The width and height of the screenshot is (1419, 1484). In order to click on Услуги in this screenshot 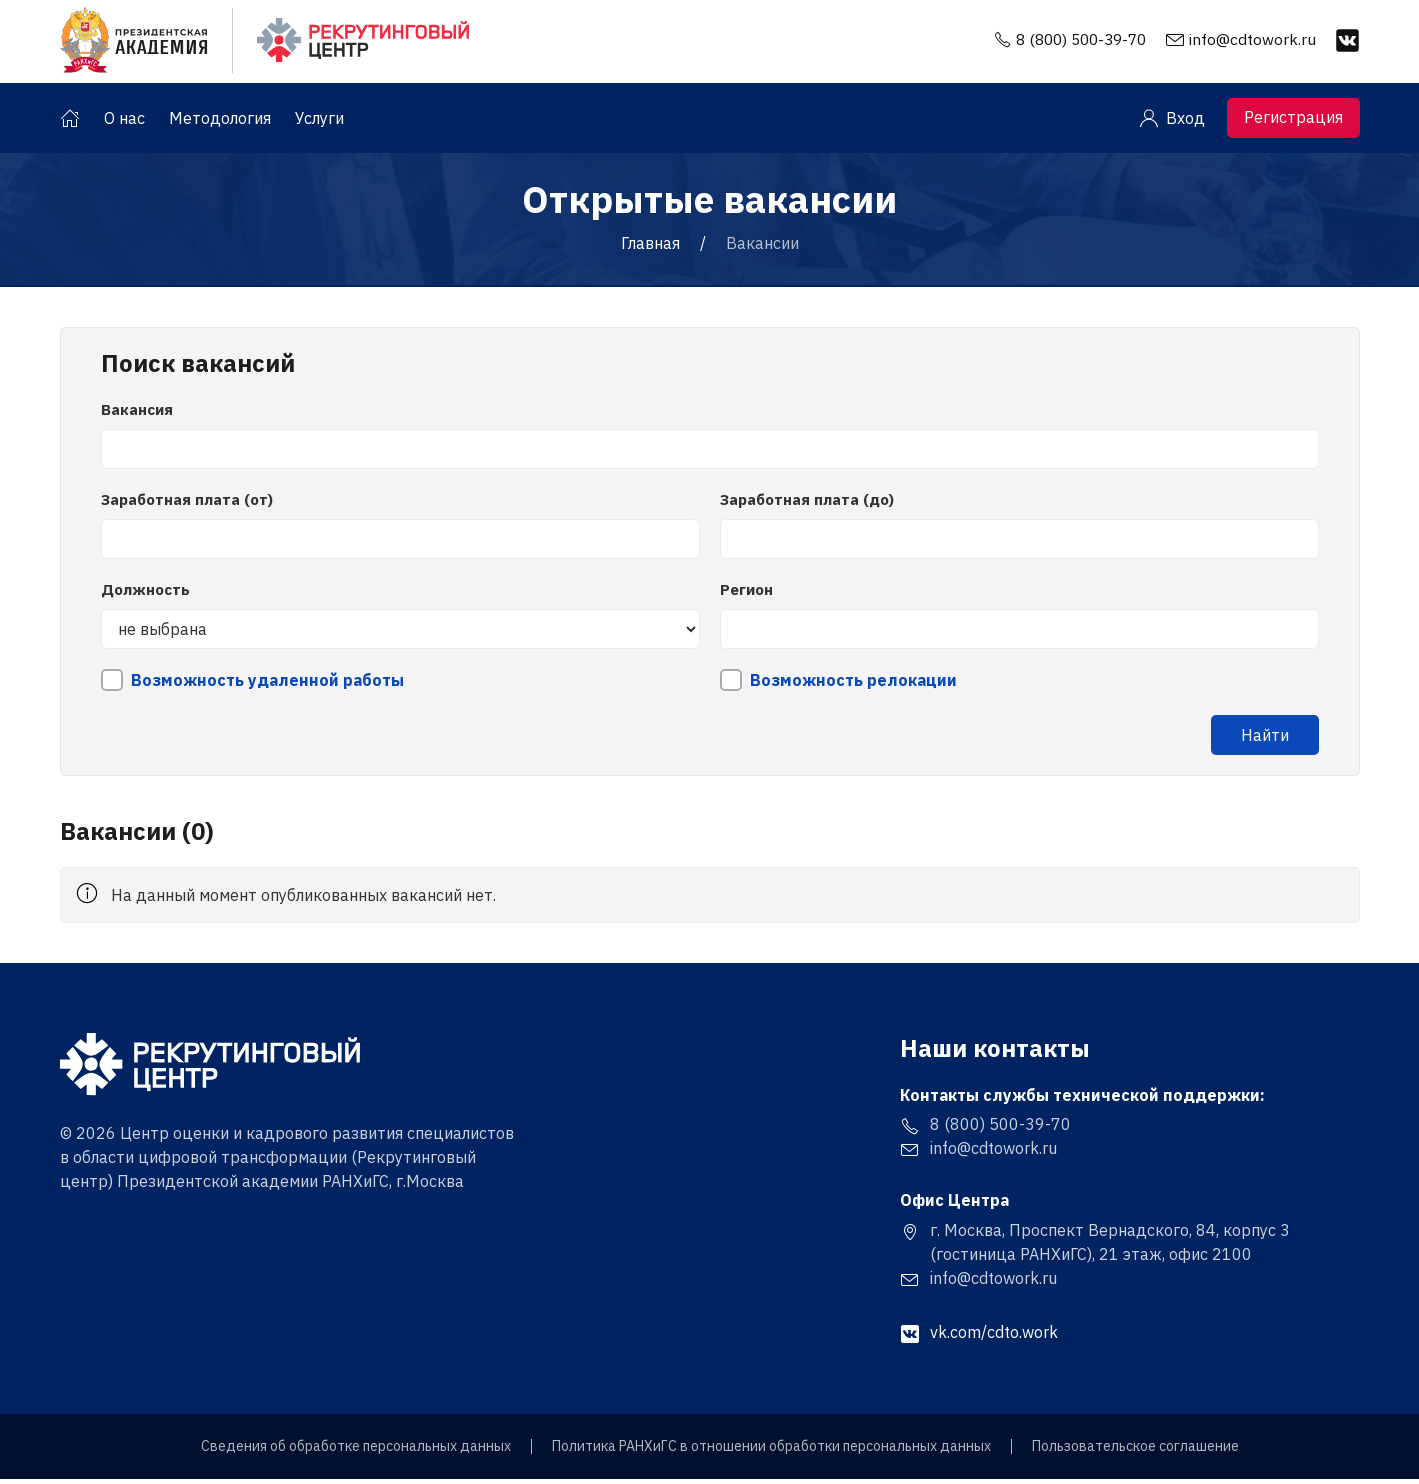, I will do `click(319, 123)`.